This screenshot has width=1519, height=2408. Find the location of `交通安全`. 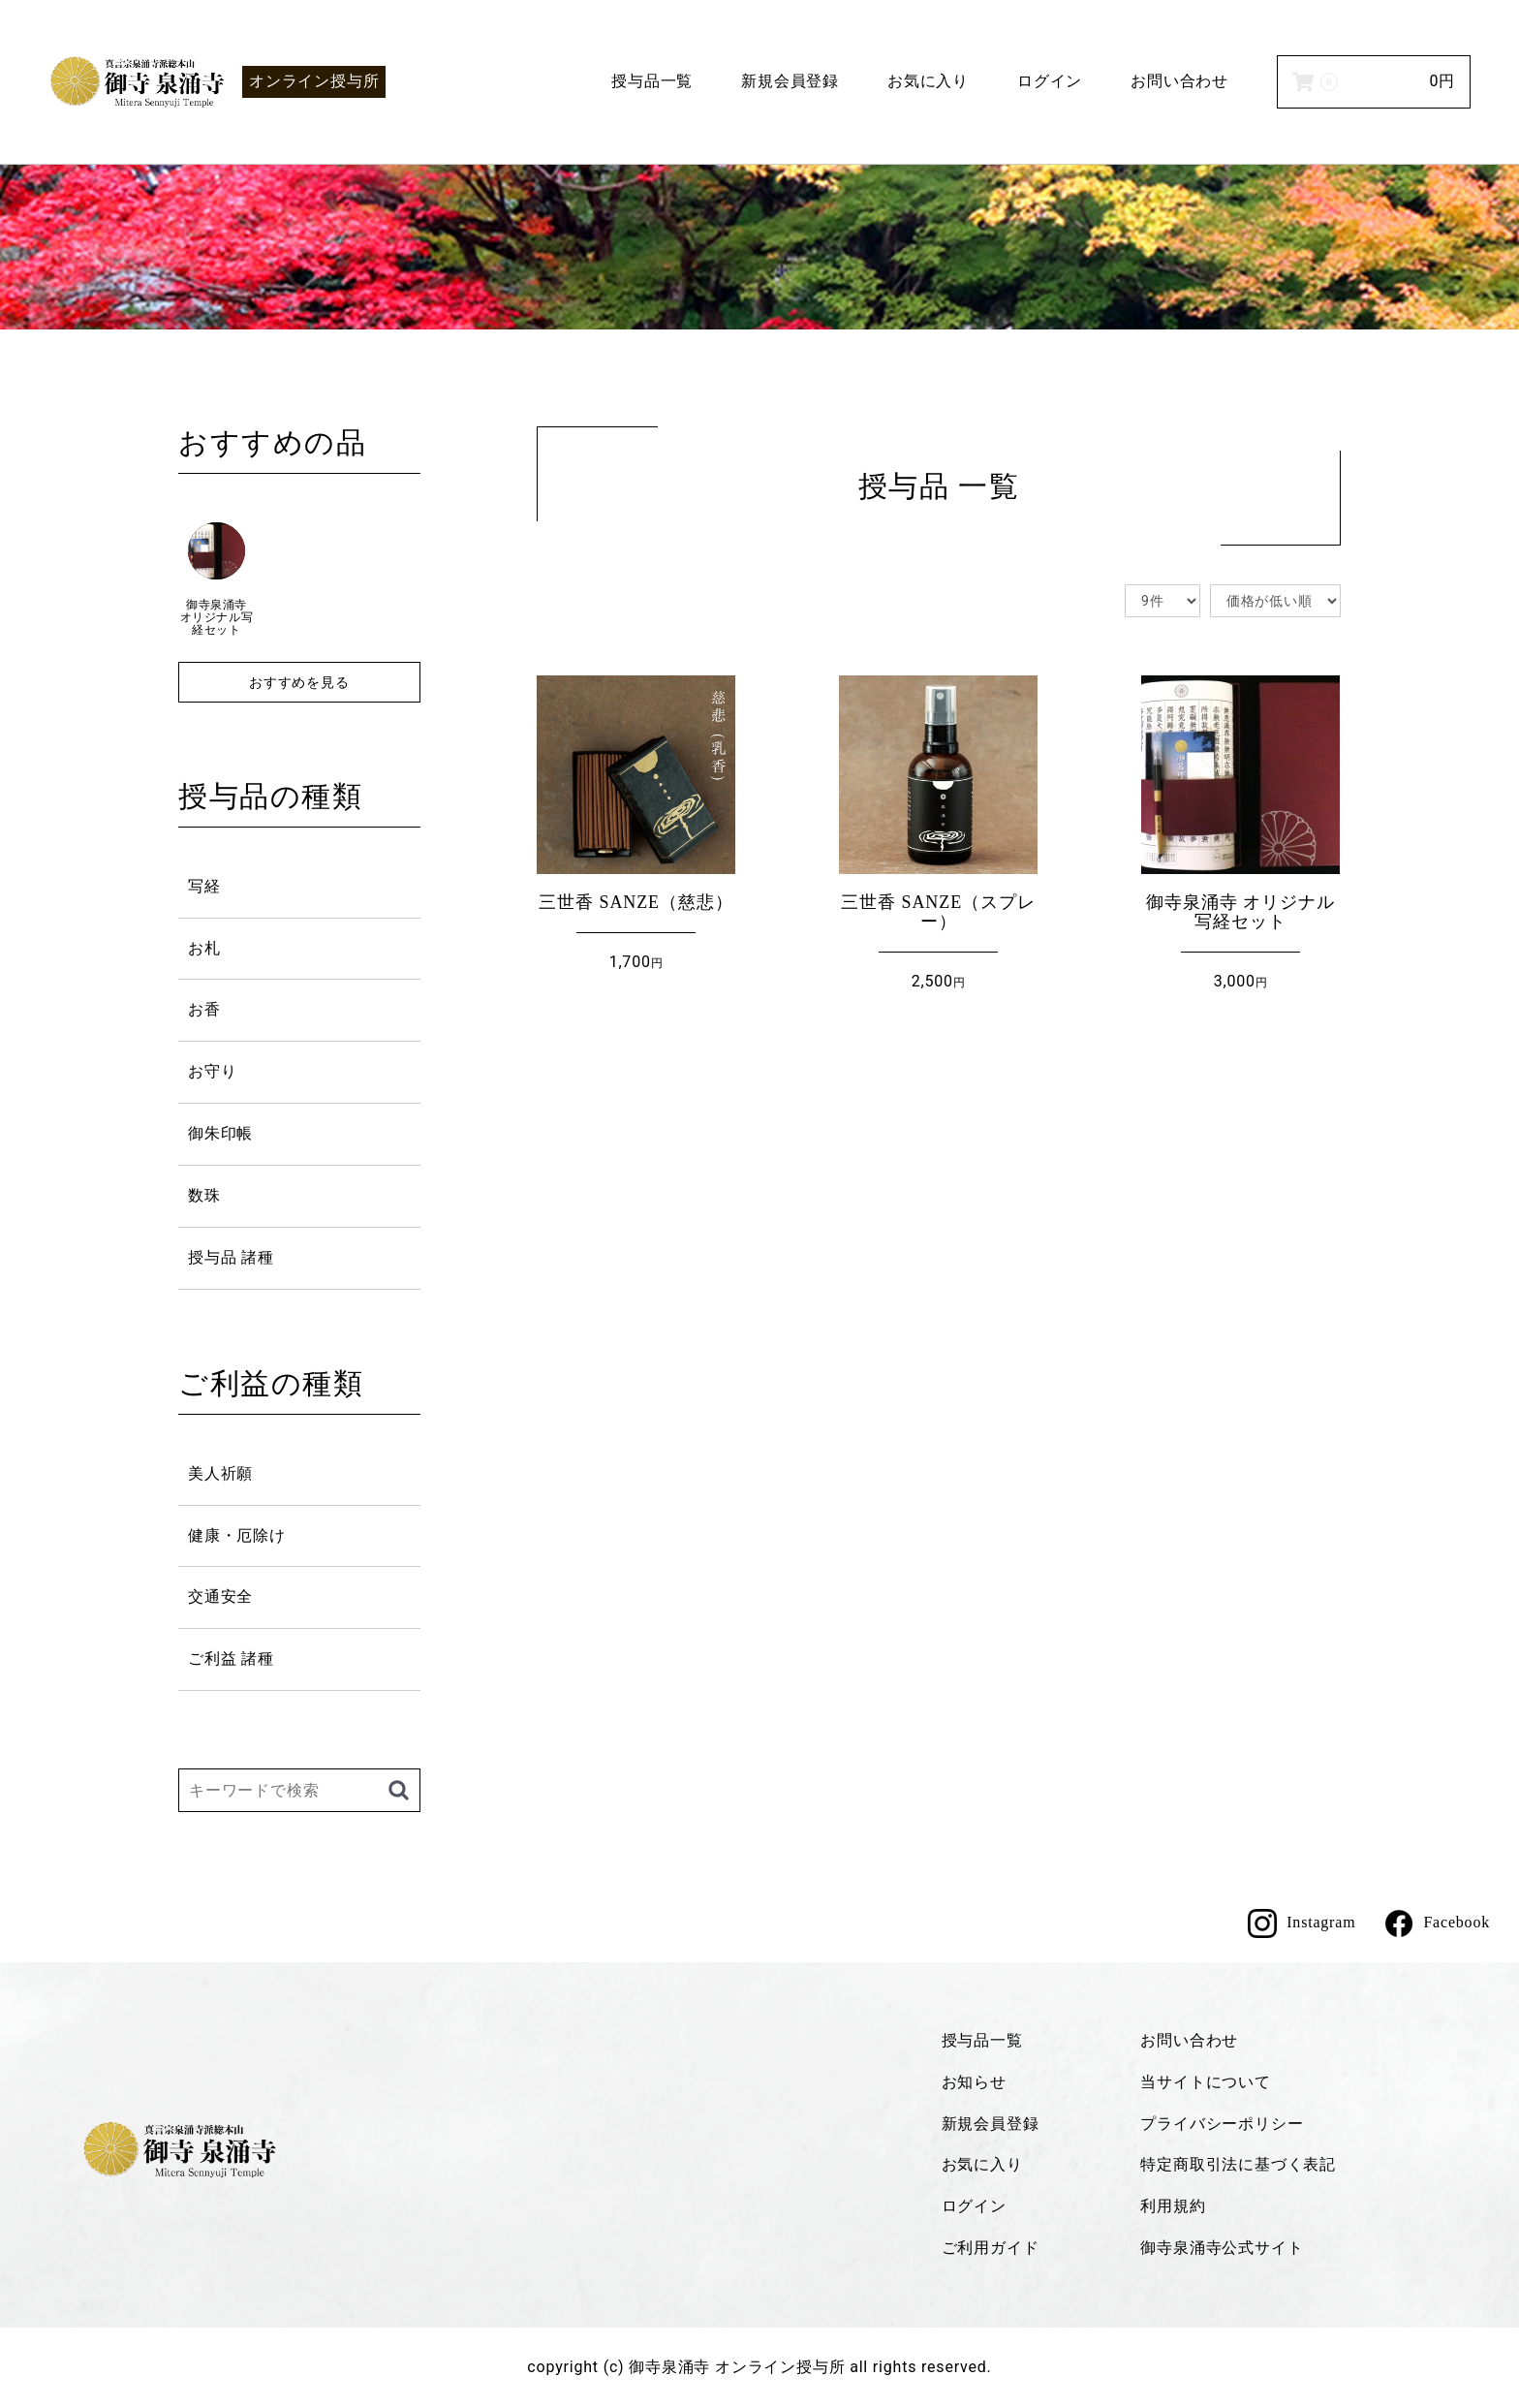

交通安全 is located at coordinates (220, 1596).